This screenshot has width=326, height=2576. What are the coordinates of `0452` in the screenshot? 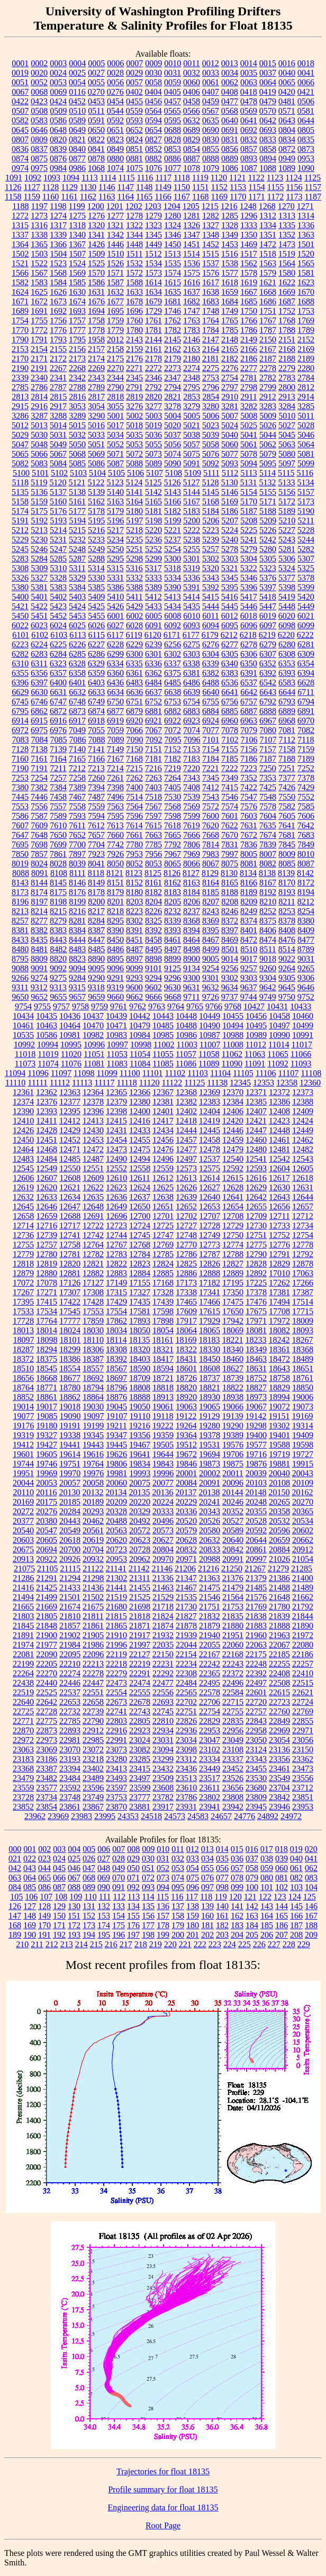 It's located at (77, 101).